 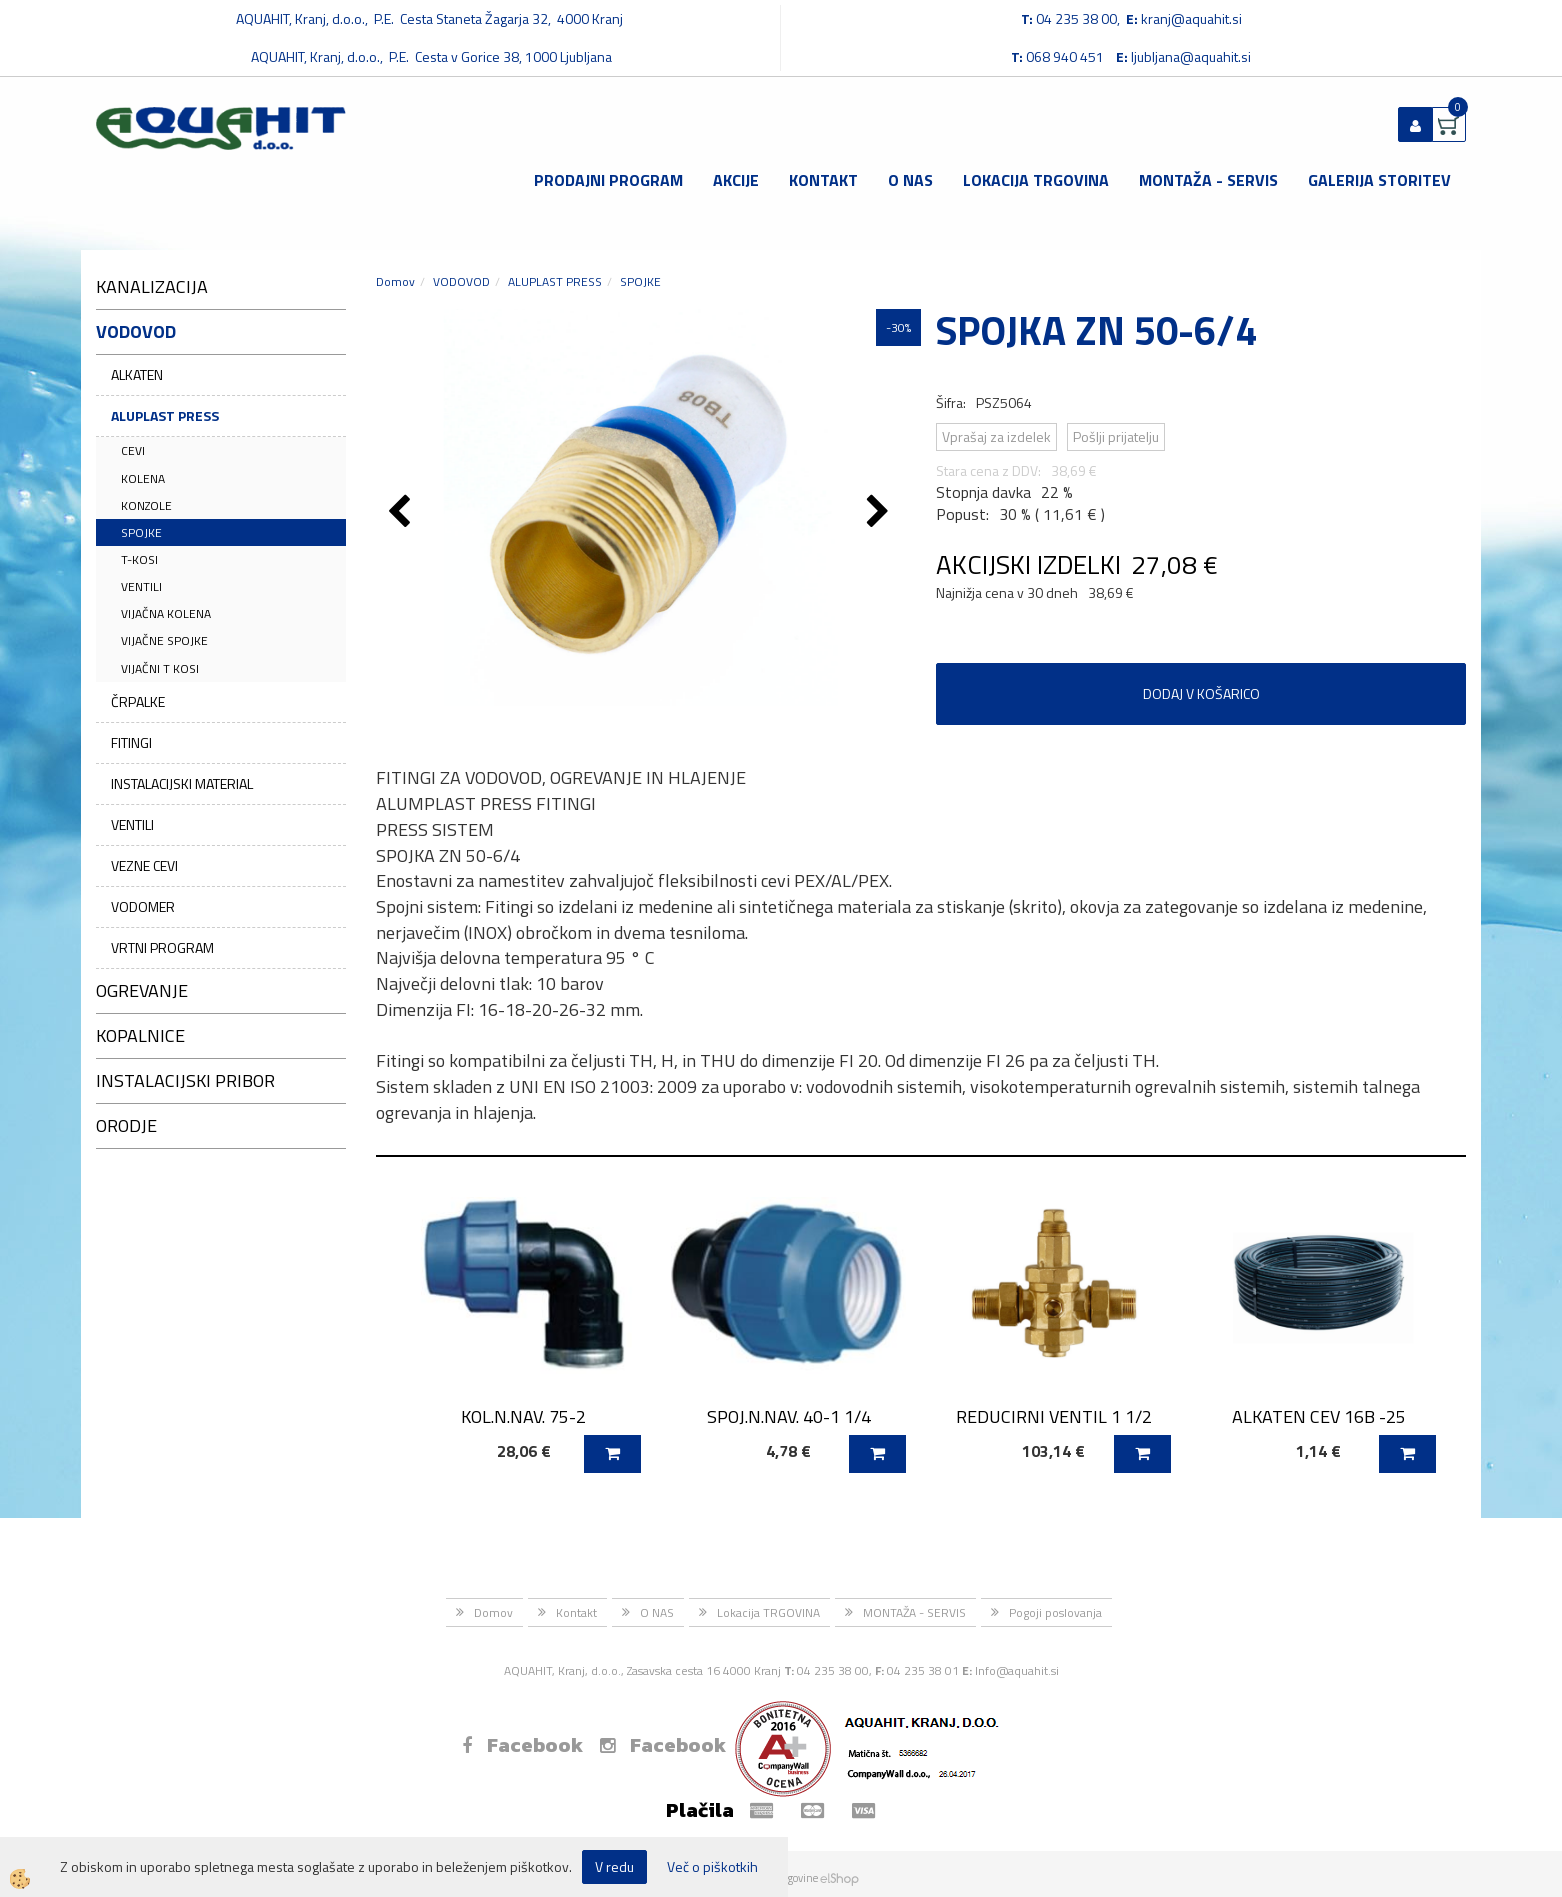 I want to click on V redu, so click(x=614, y=1866).